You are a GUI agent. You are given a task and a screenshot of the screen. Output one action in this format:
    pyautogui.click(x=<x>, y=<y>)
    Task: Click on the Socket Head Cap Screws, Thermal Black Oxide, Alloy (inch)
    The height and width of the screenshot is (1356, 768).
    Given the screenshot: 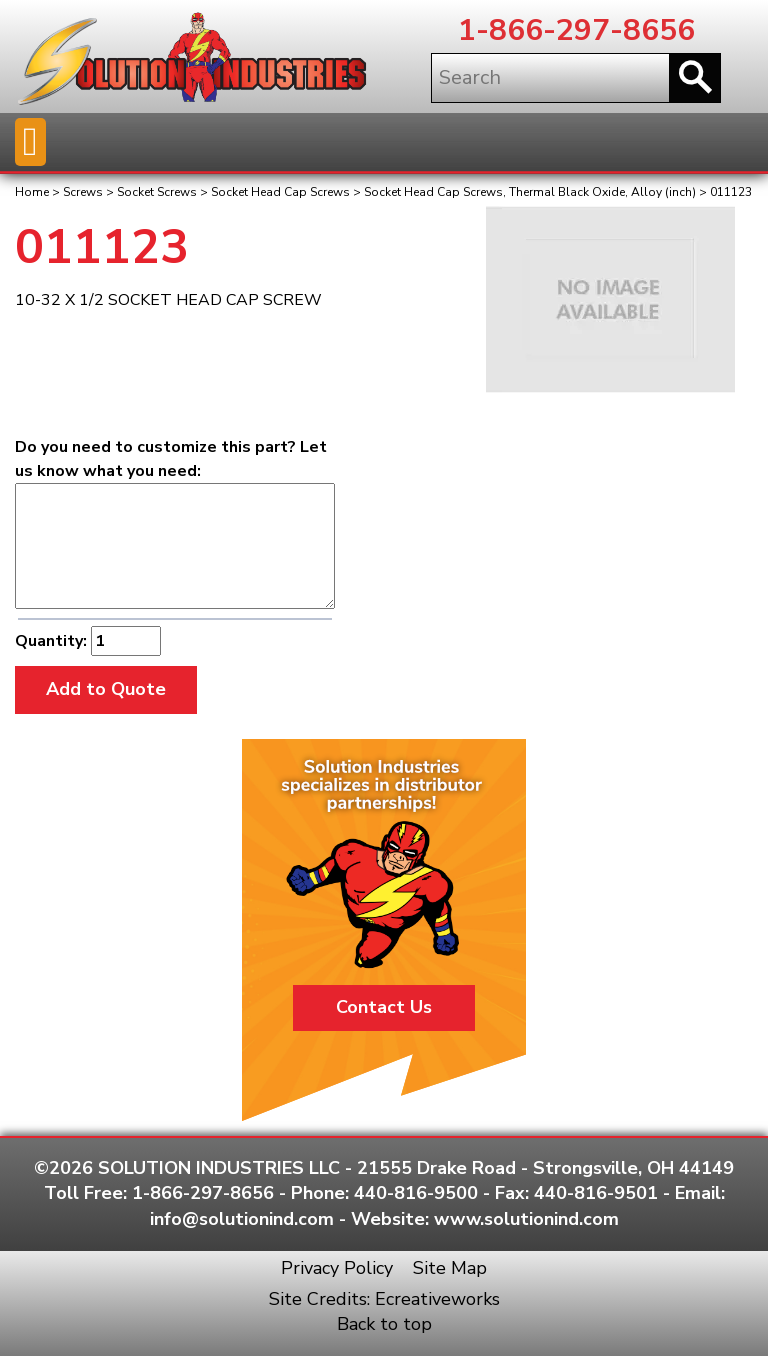 What is the action you would take?
    pyautogui.click(x=530, y=192)
    